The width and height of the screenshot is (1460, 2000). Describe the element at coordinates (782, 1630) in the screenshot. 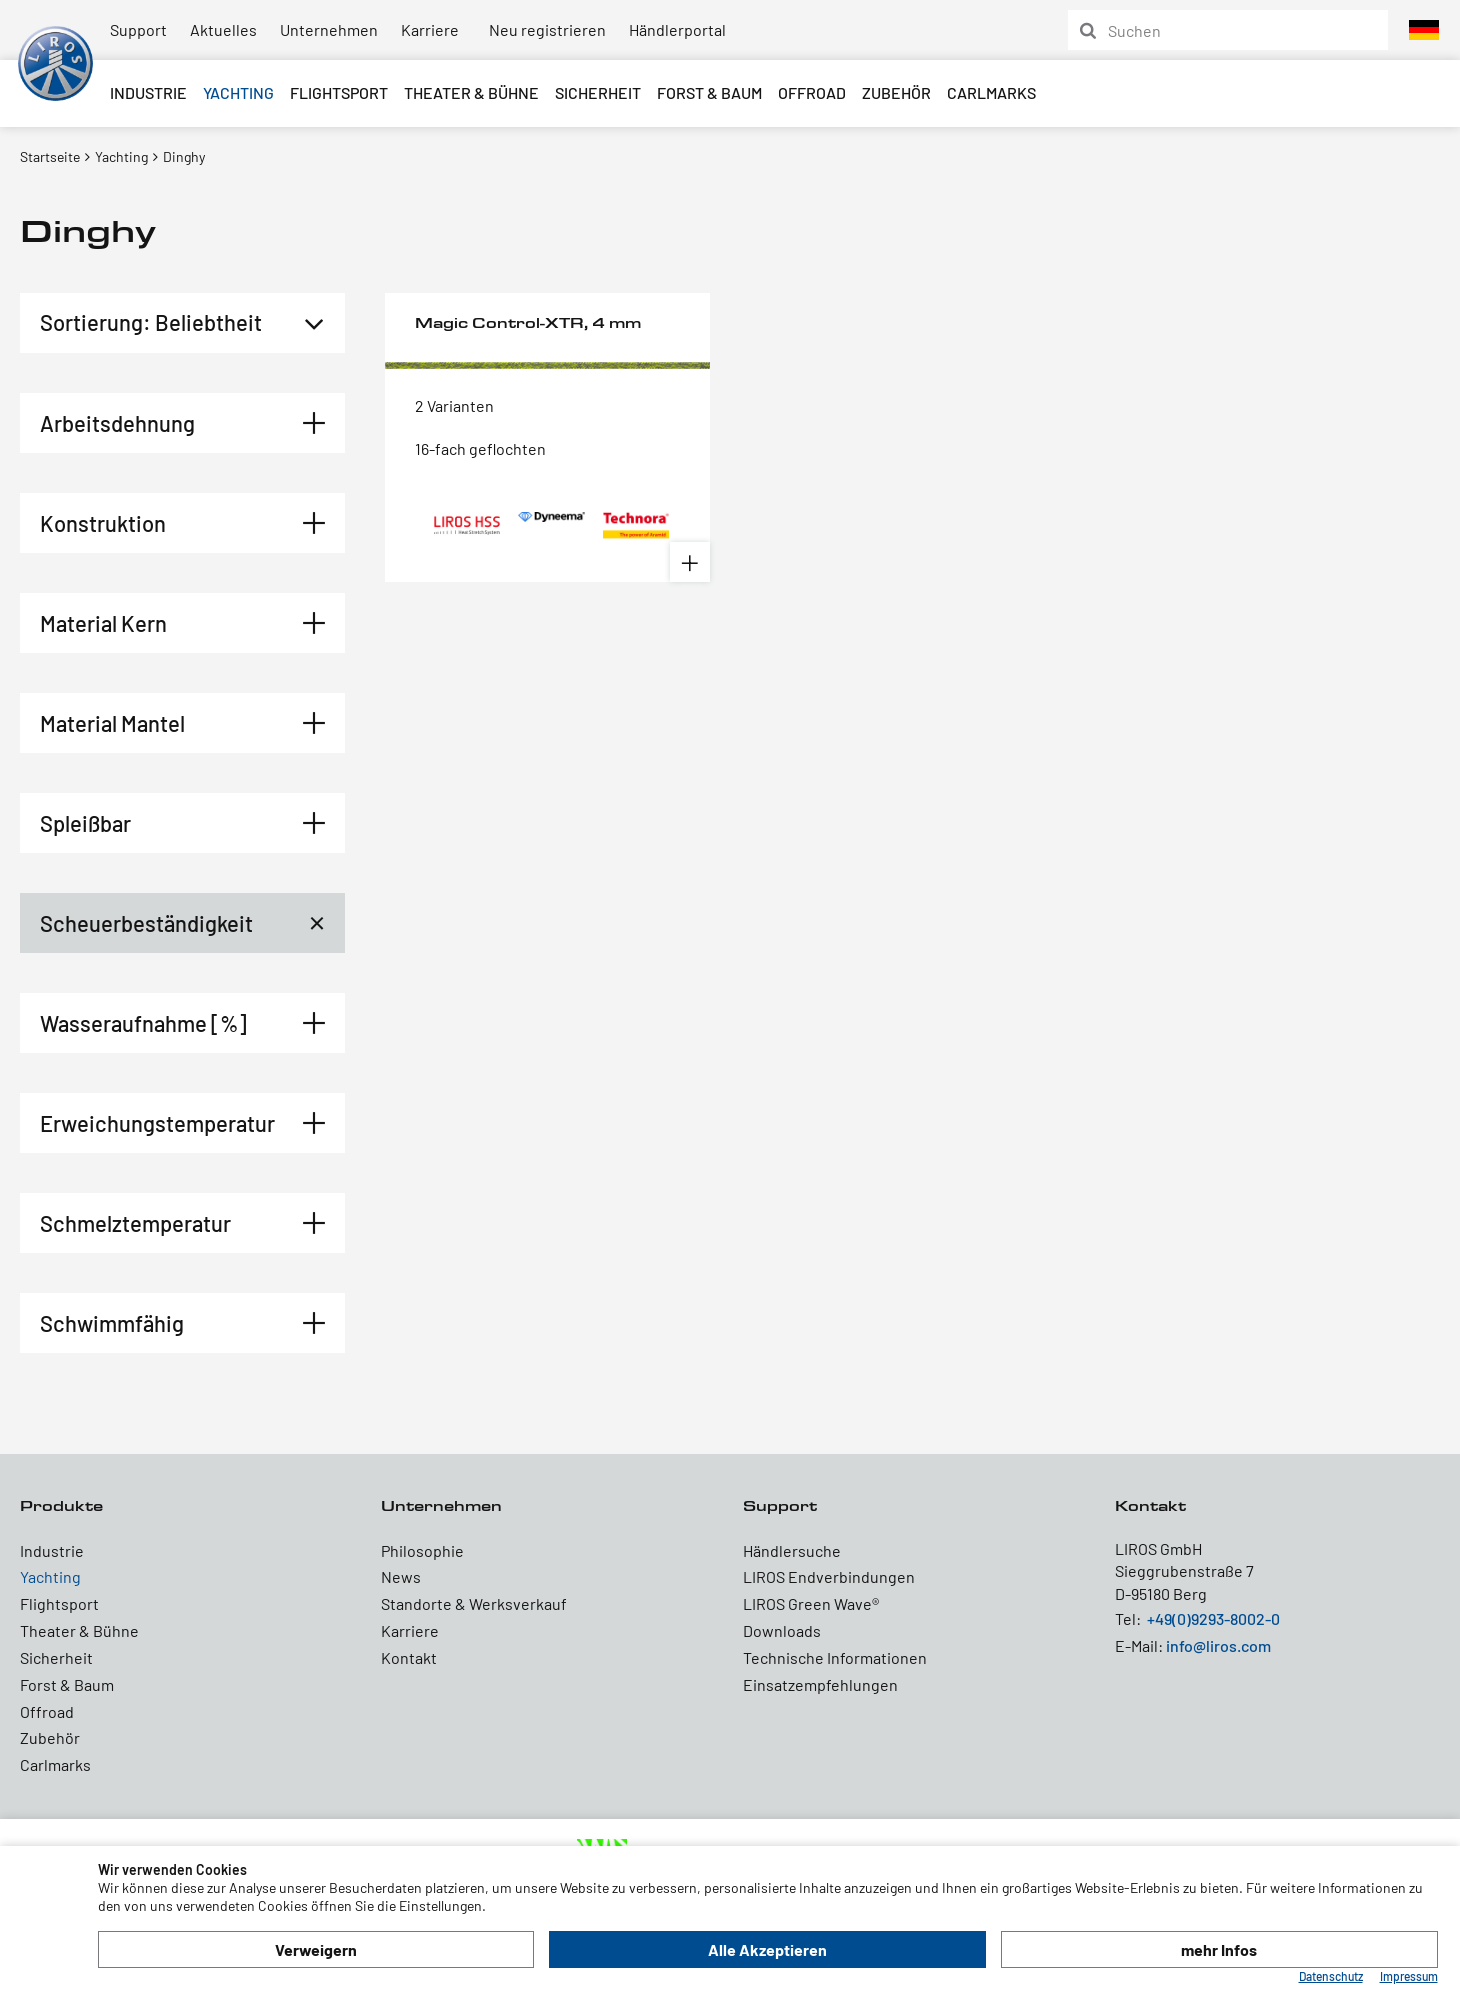

I see `Downloads` at that location.